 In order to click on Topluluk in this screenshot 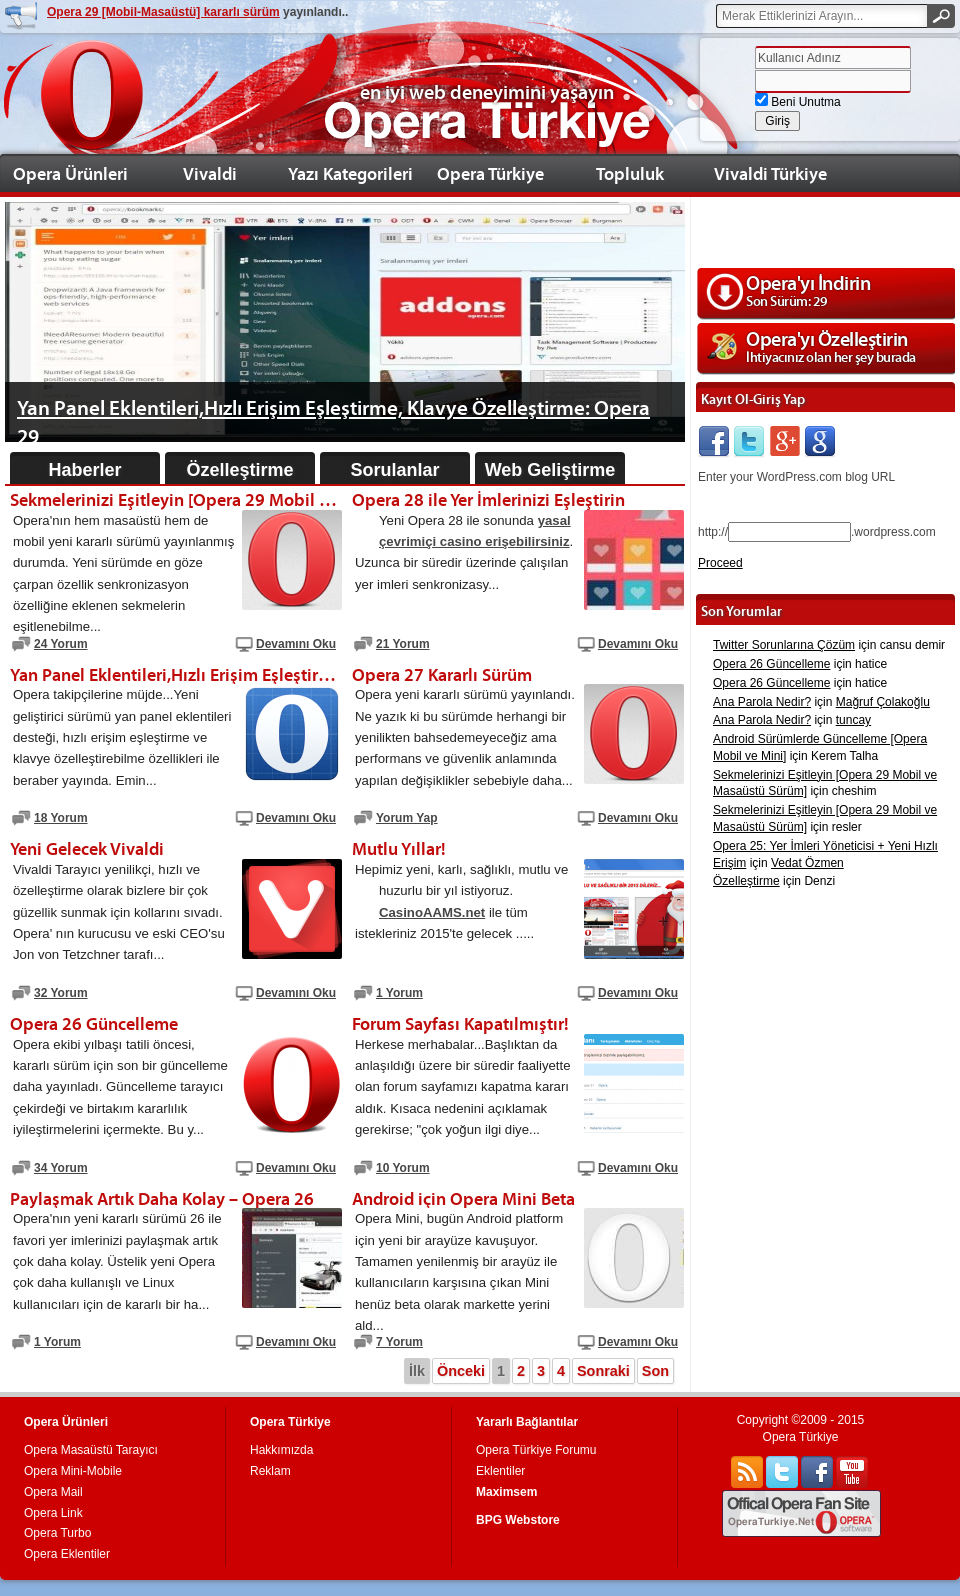, I will do `click(630, 173)`.